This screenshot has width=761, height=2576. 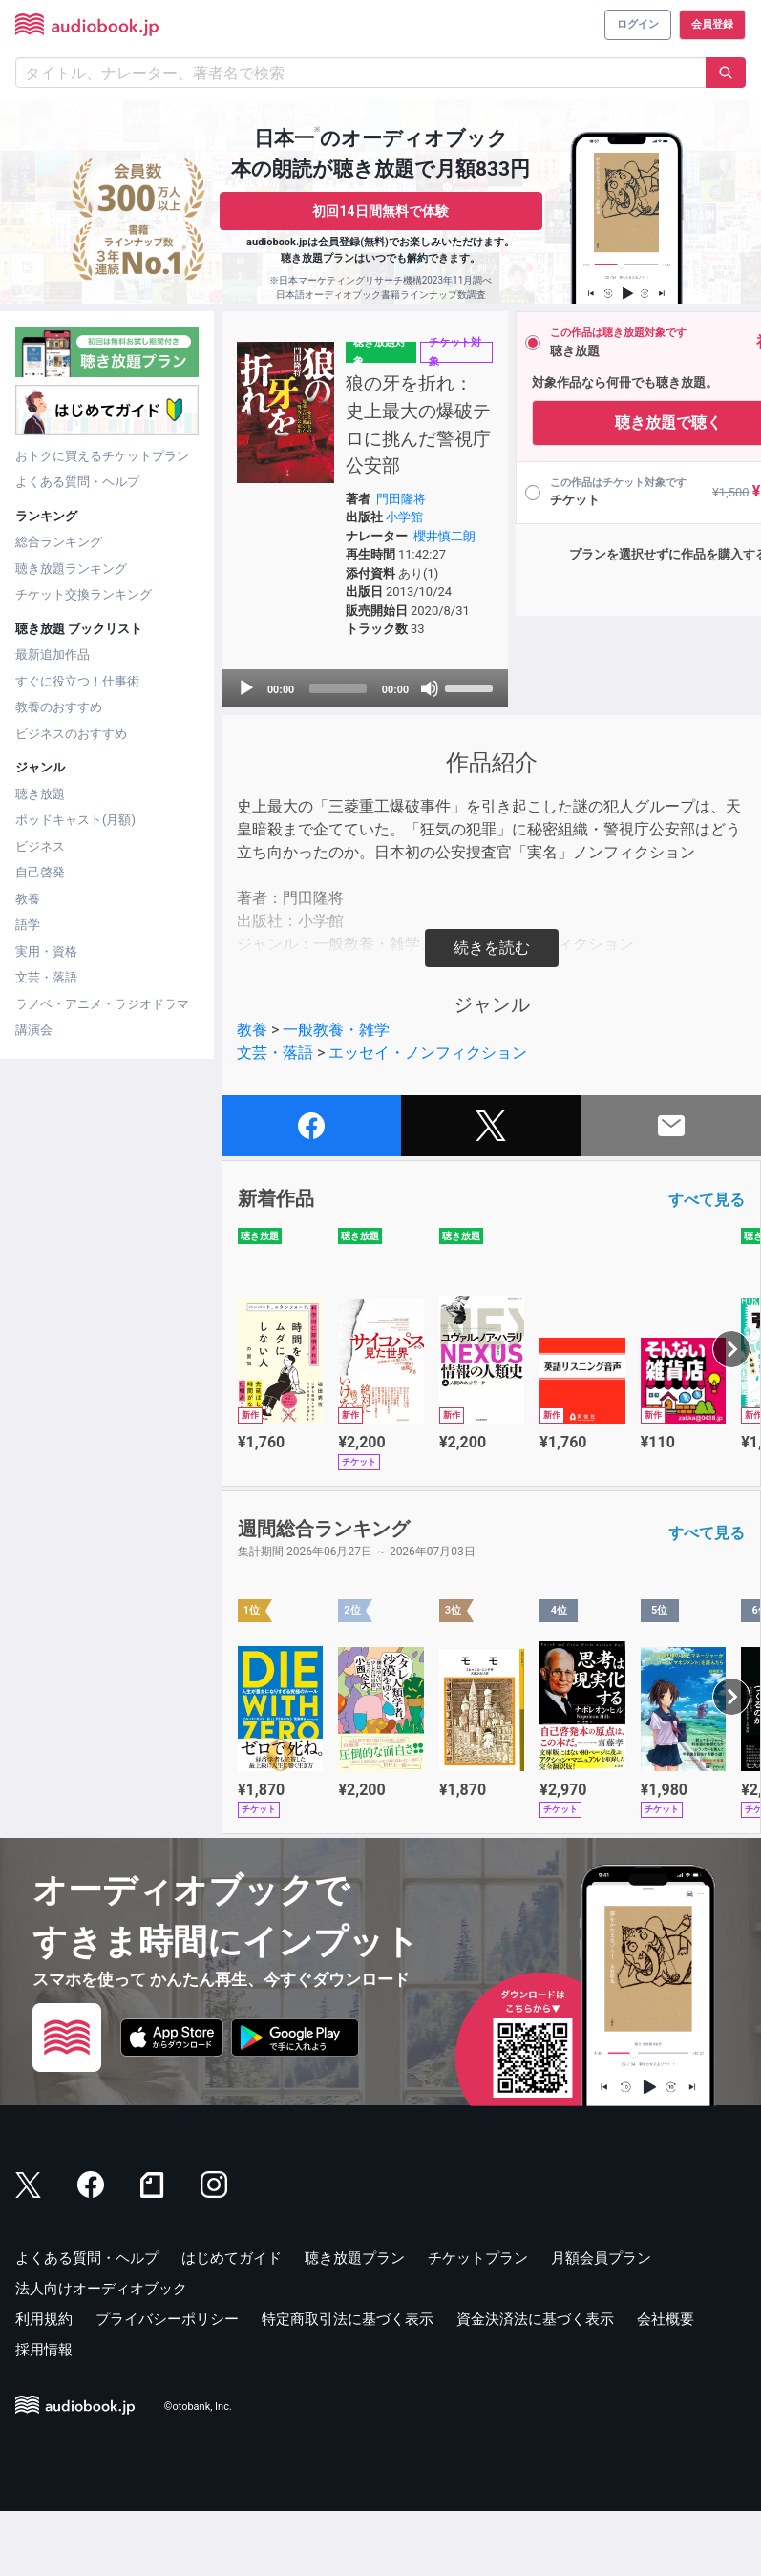 I want to click on おトクに買えるチケットプラン, so click(x=102, y=456).